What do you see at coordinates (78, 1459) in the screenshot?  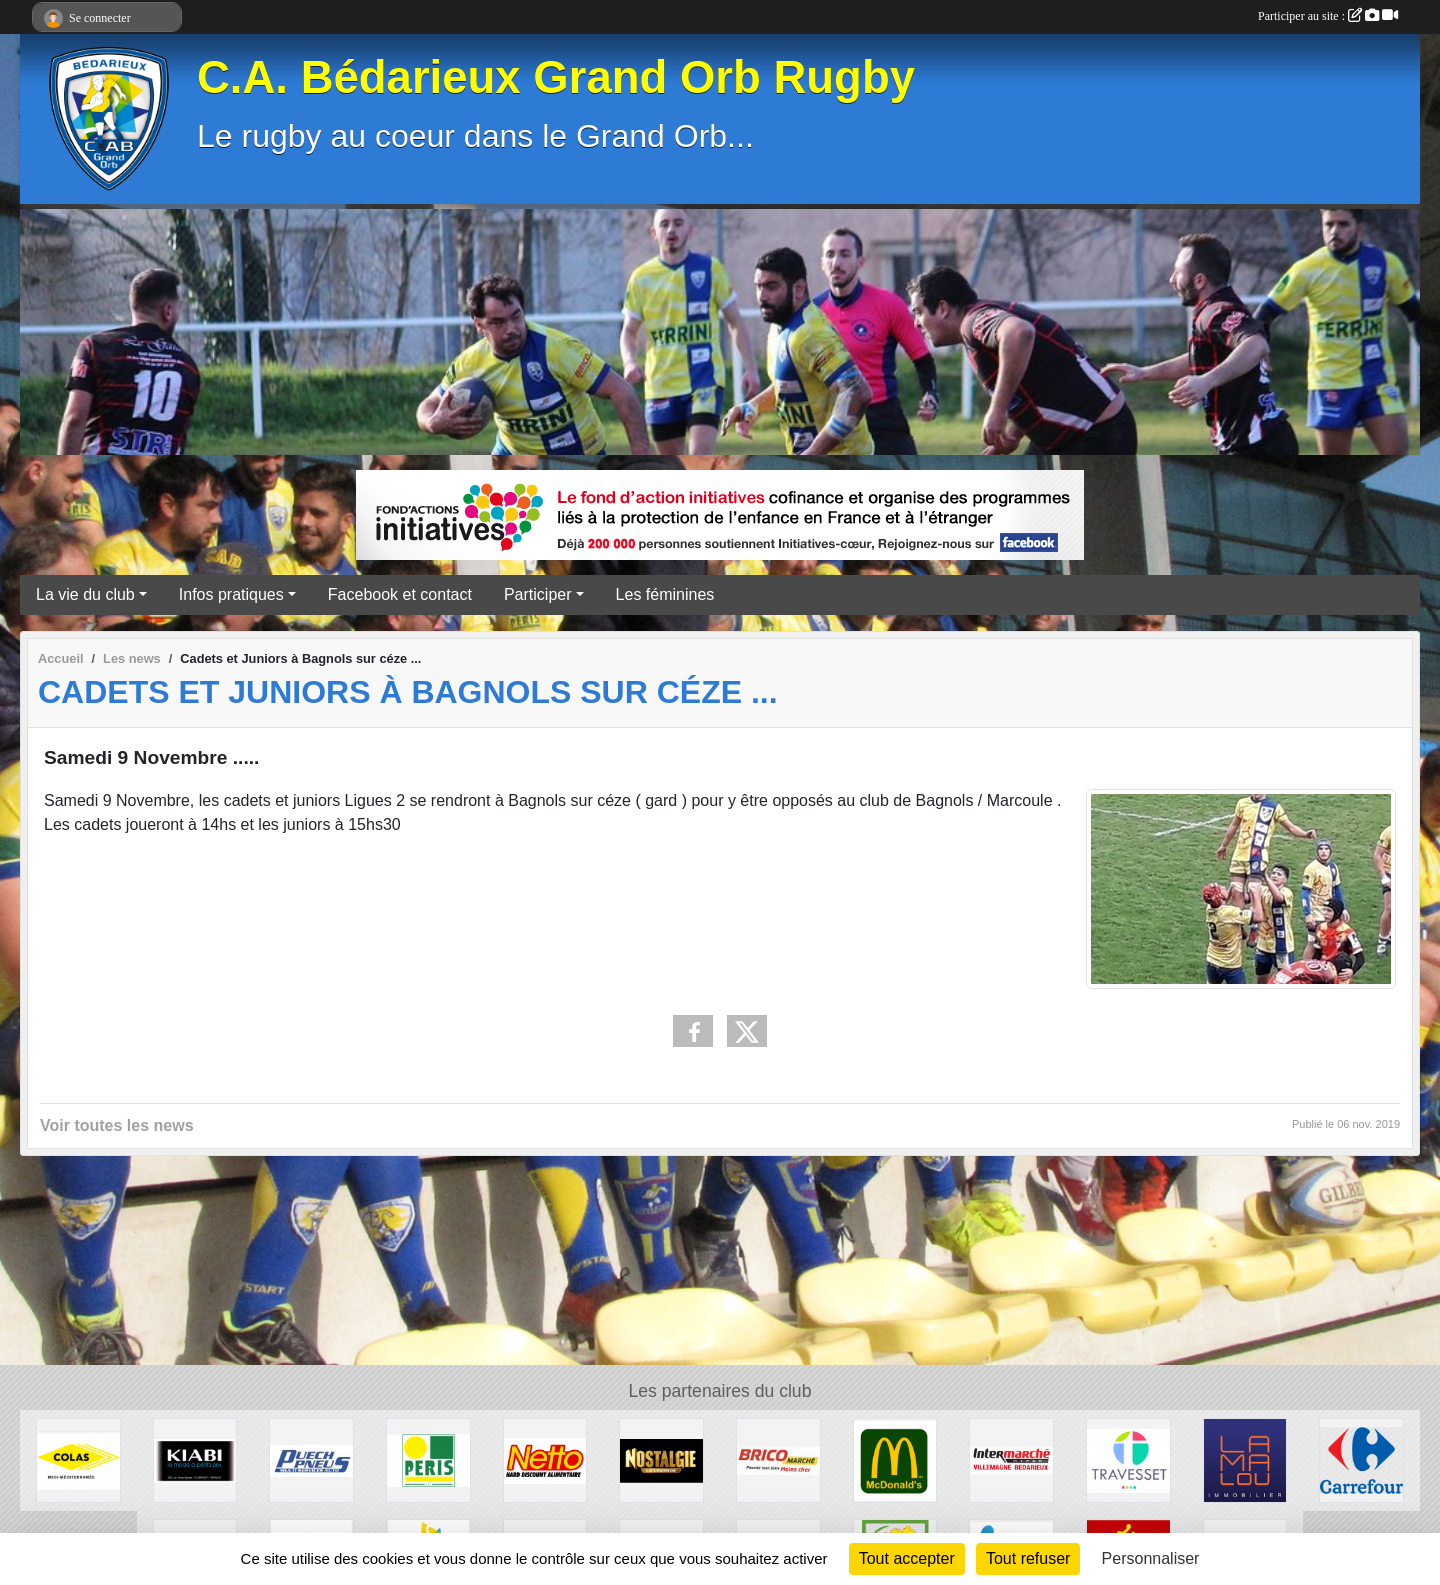 I see `[Colas]` at bounding box center [78, 1459].